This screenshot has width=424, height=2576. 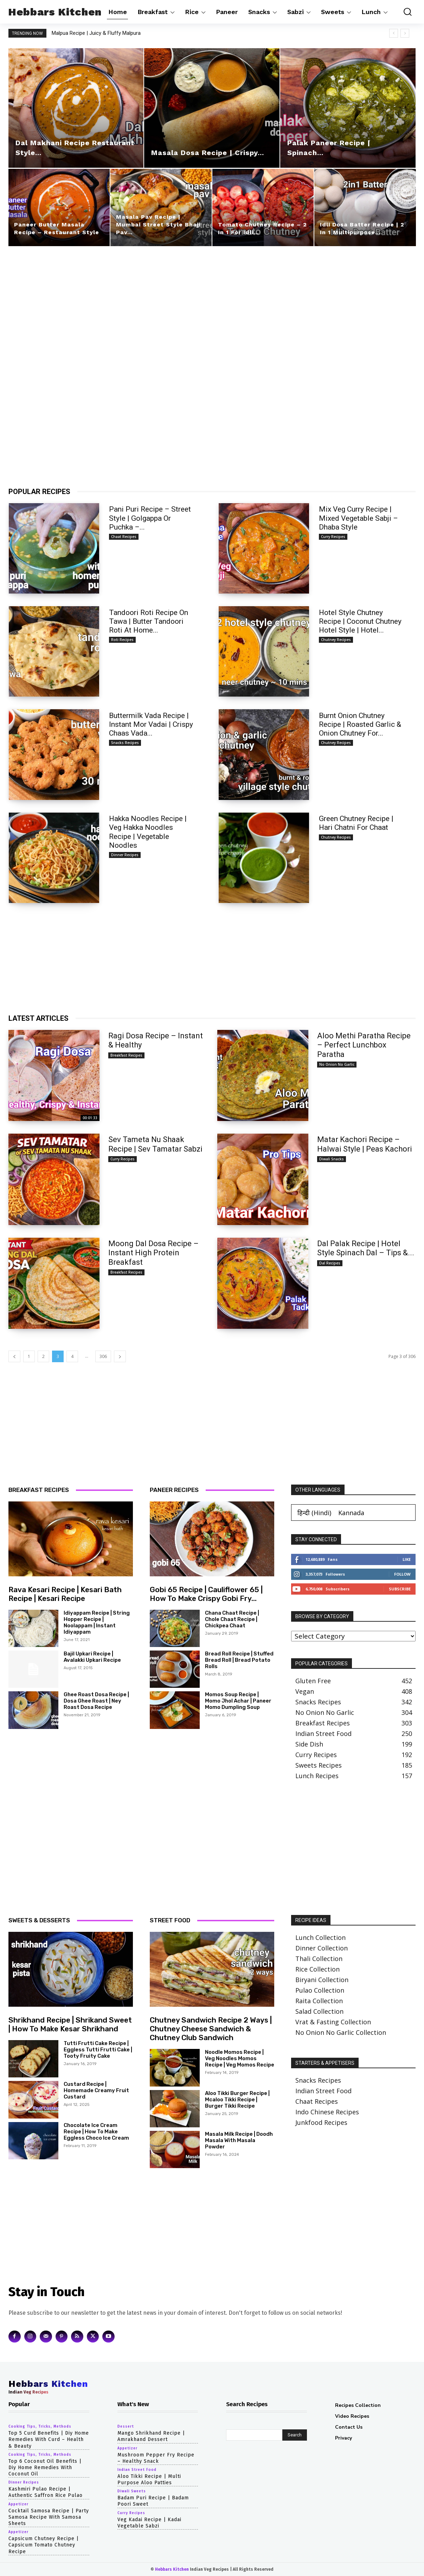 What do you see at coordinates (39, 491) in the screenshot?
I see `POPULAR RECIPES` at bounding box center [39, 491].